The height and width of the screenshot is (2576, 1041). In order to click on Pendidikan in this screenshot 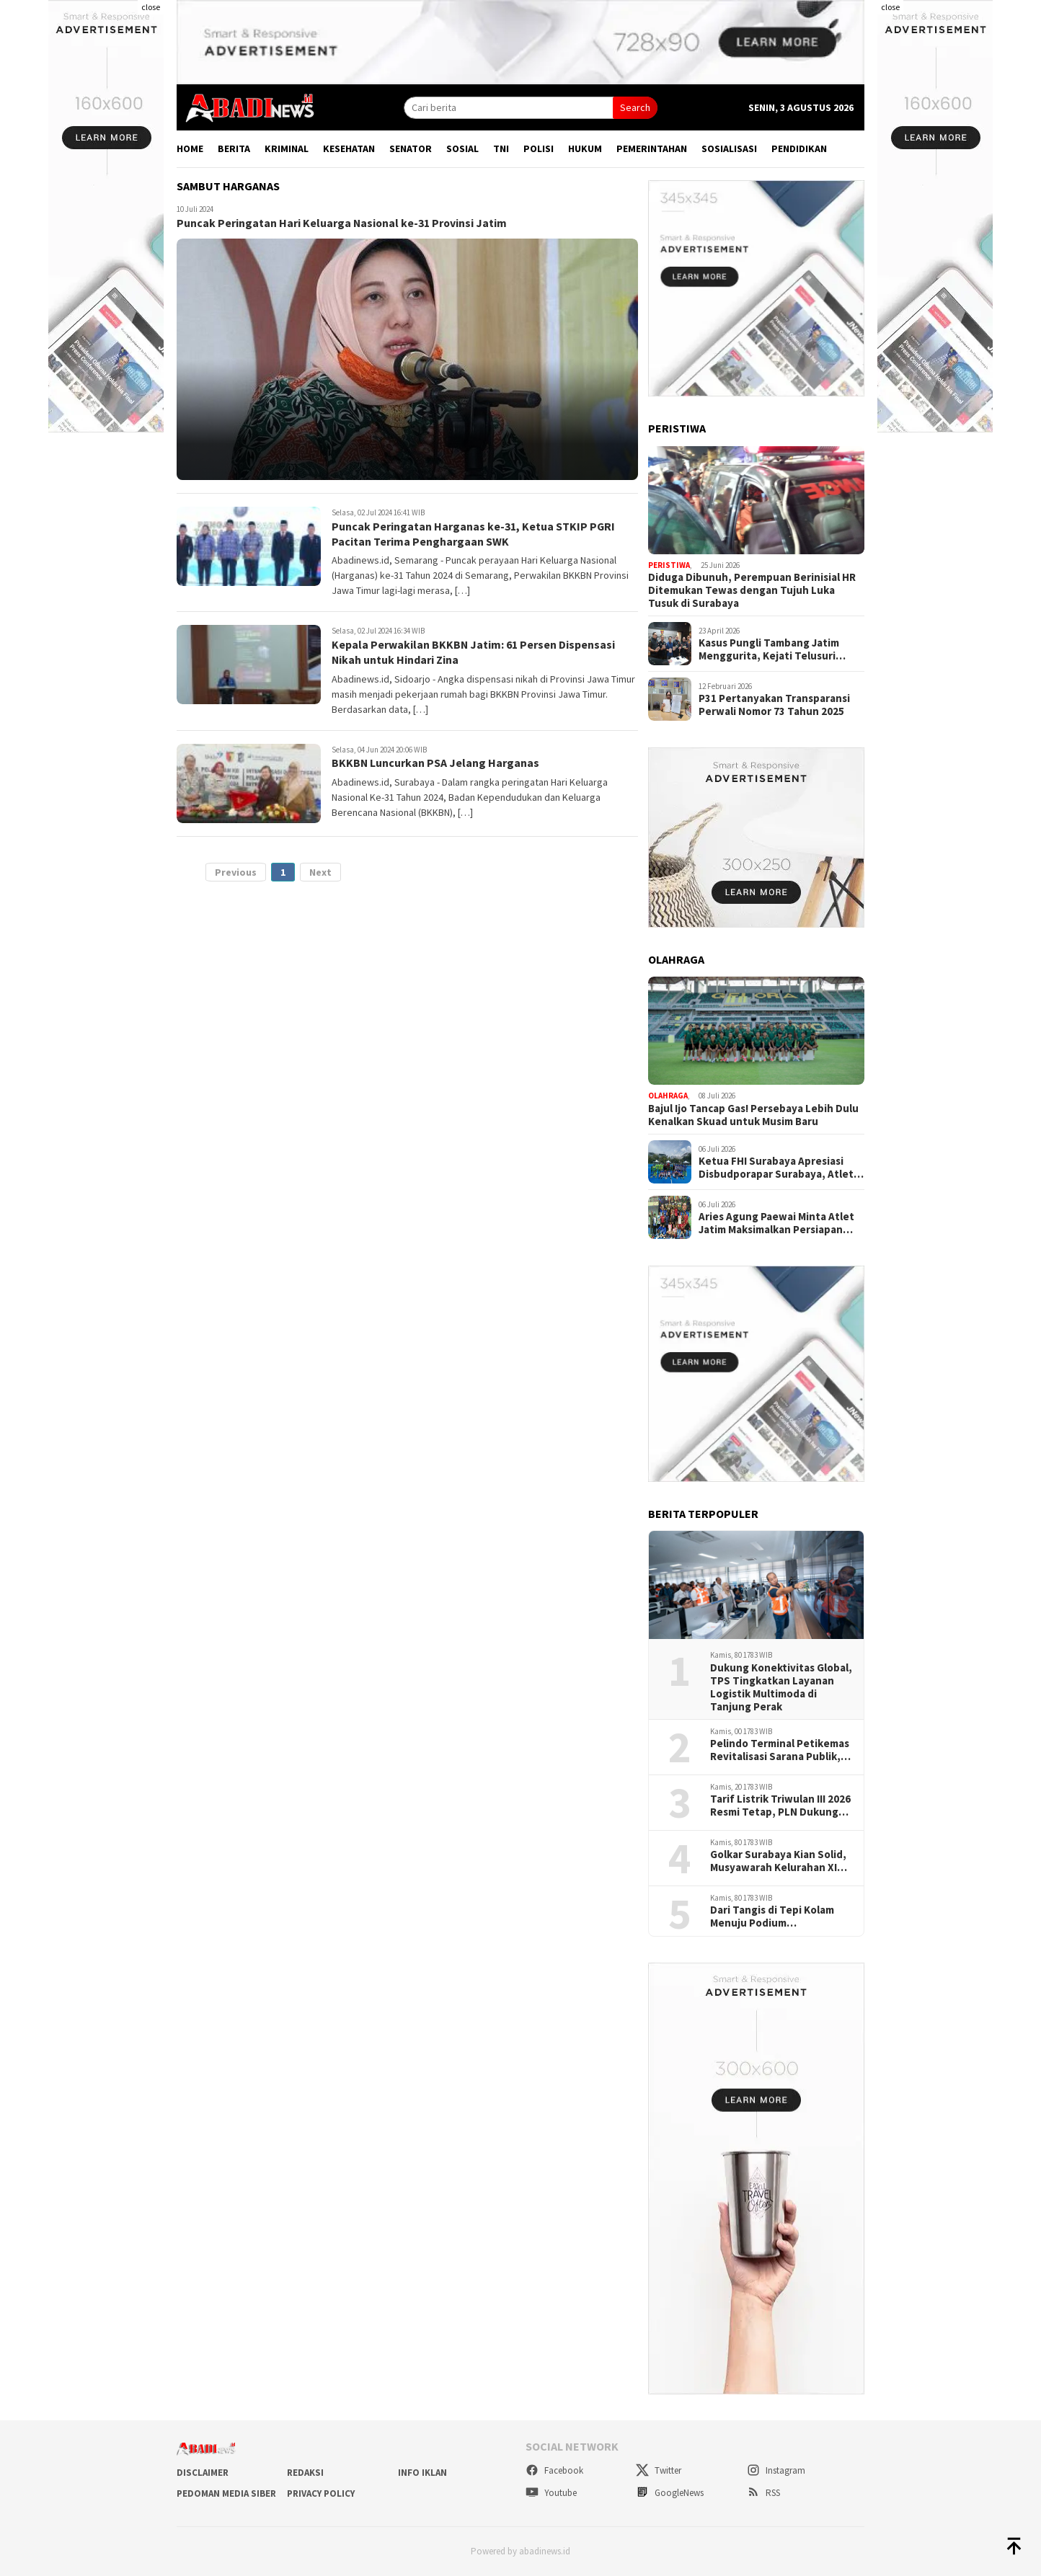, I will do `click(799, 148)`.